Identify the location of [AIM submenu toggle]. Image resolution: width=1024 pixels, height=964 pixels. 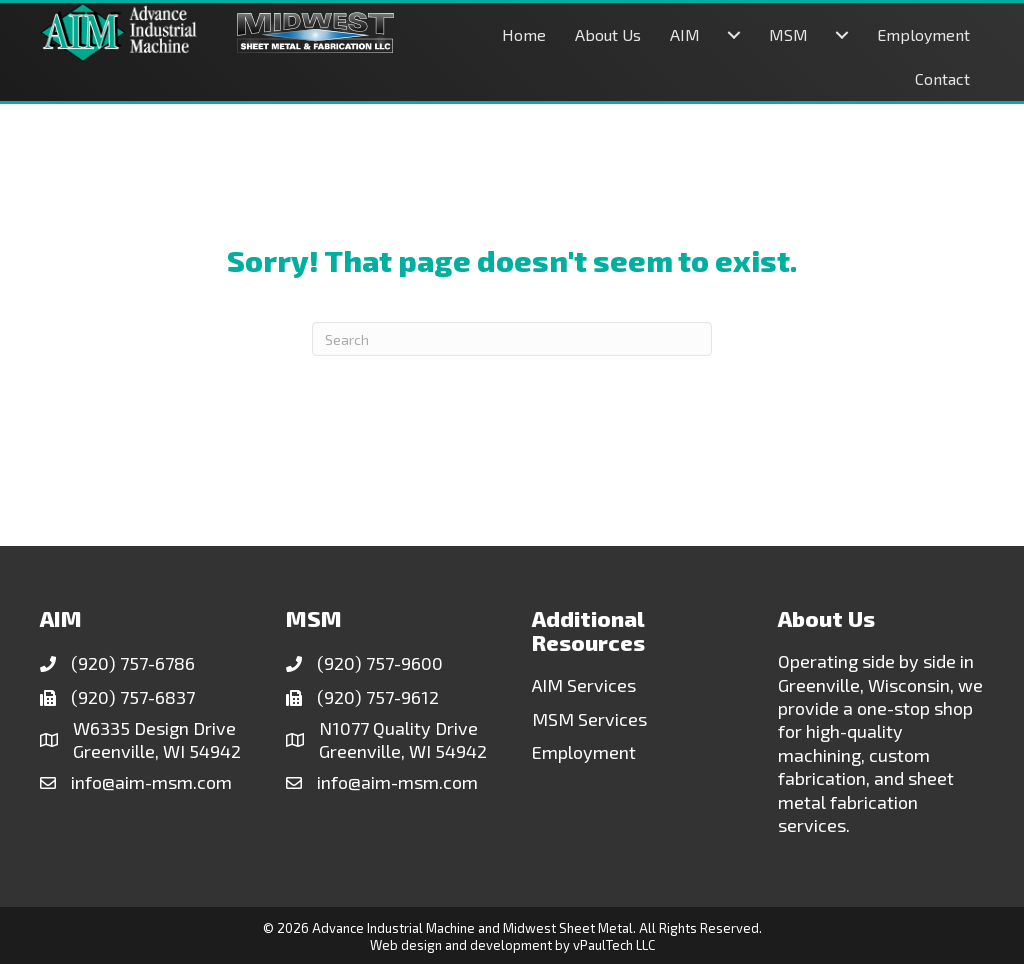
(734, 35).